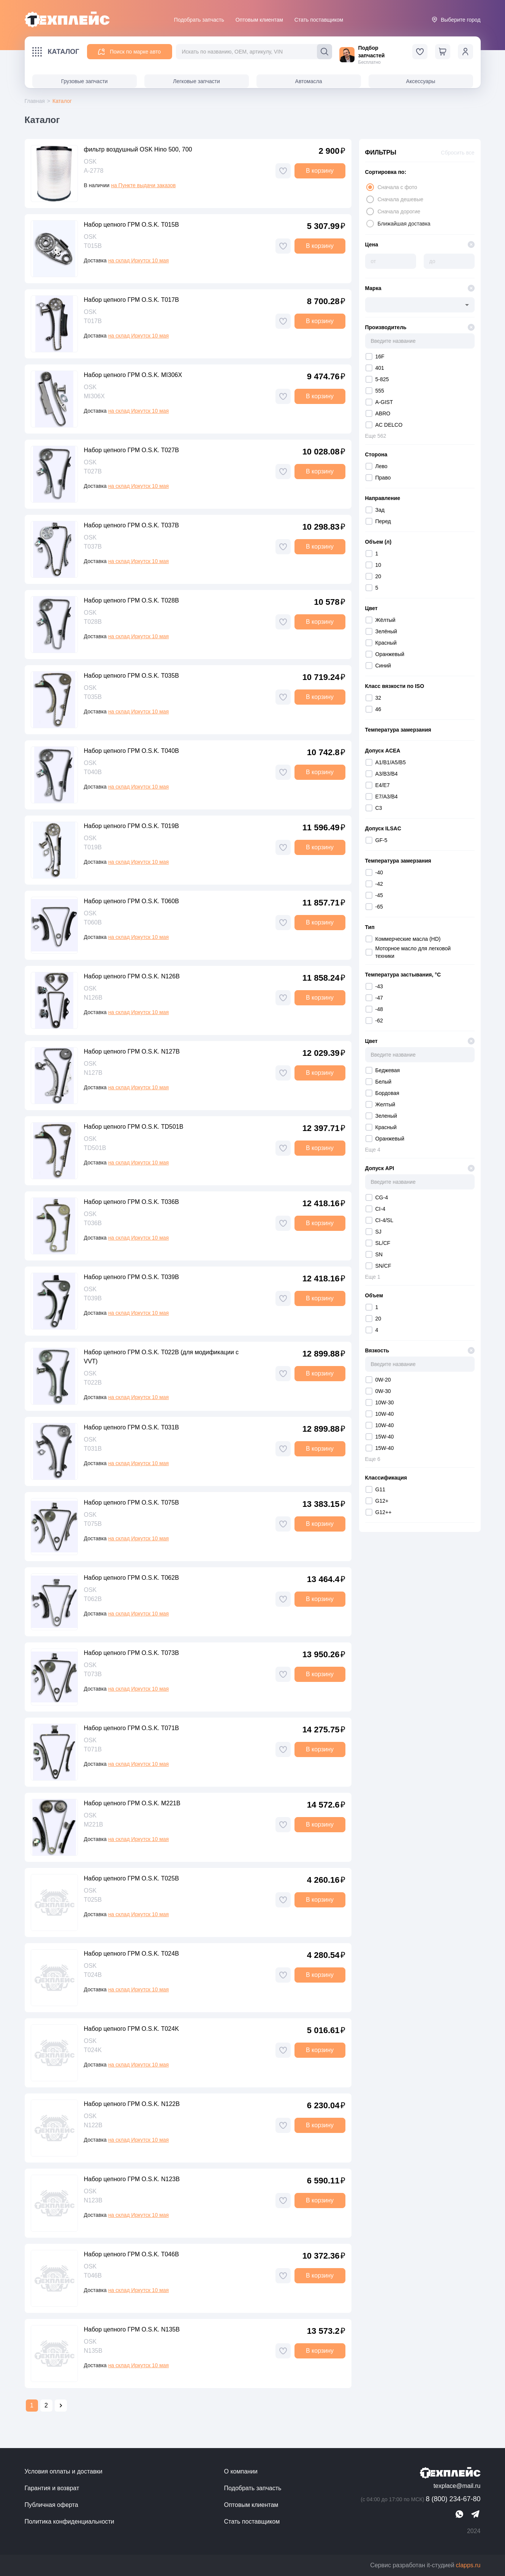  What do you see at coordinates (93, 246) in the screenshot?
I see `T015B` at bounding box center [93, 246].